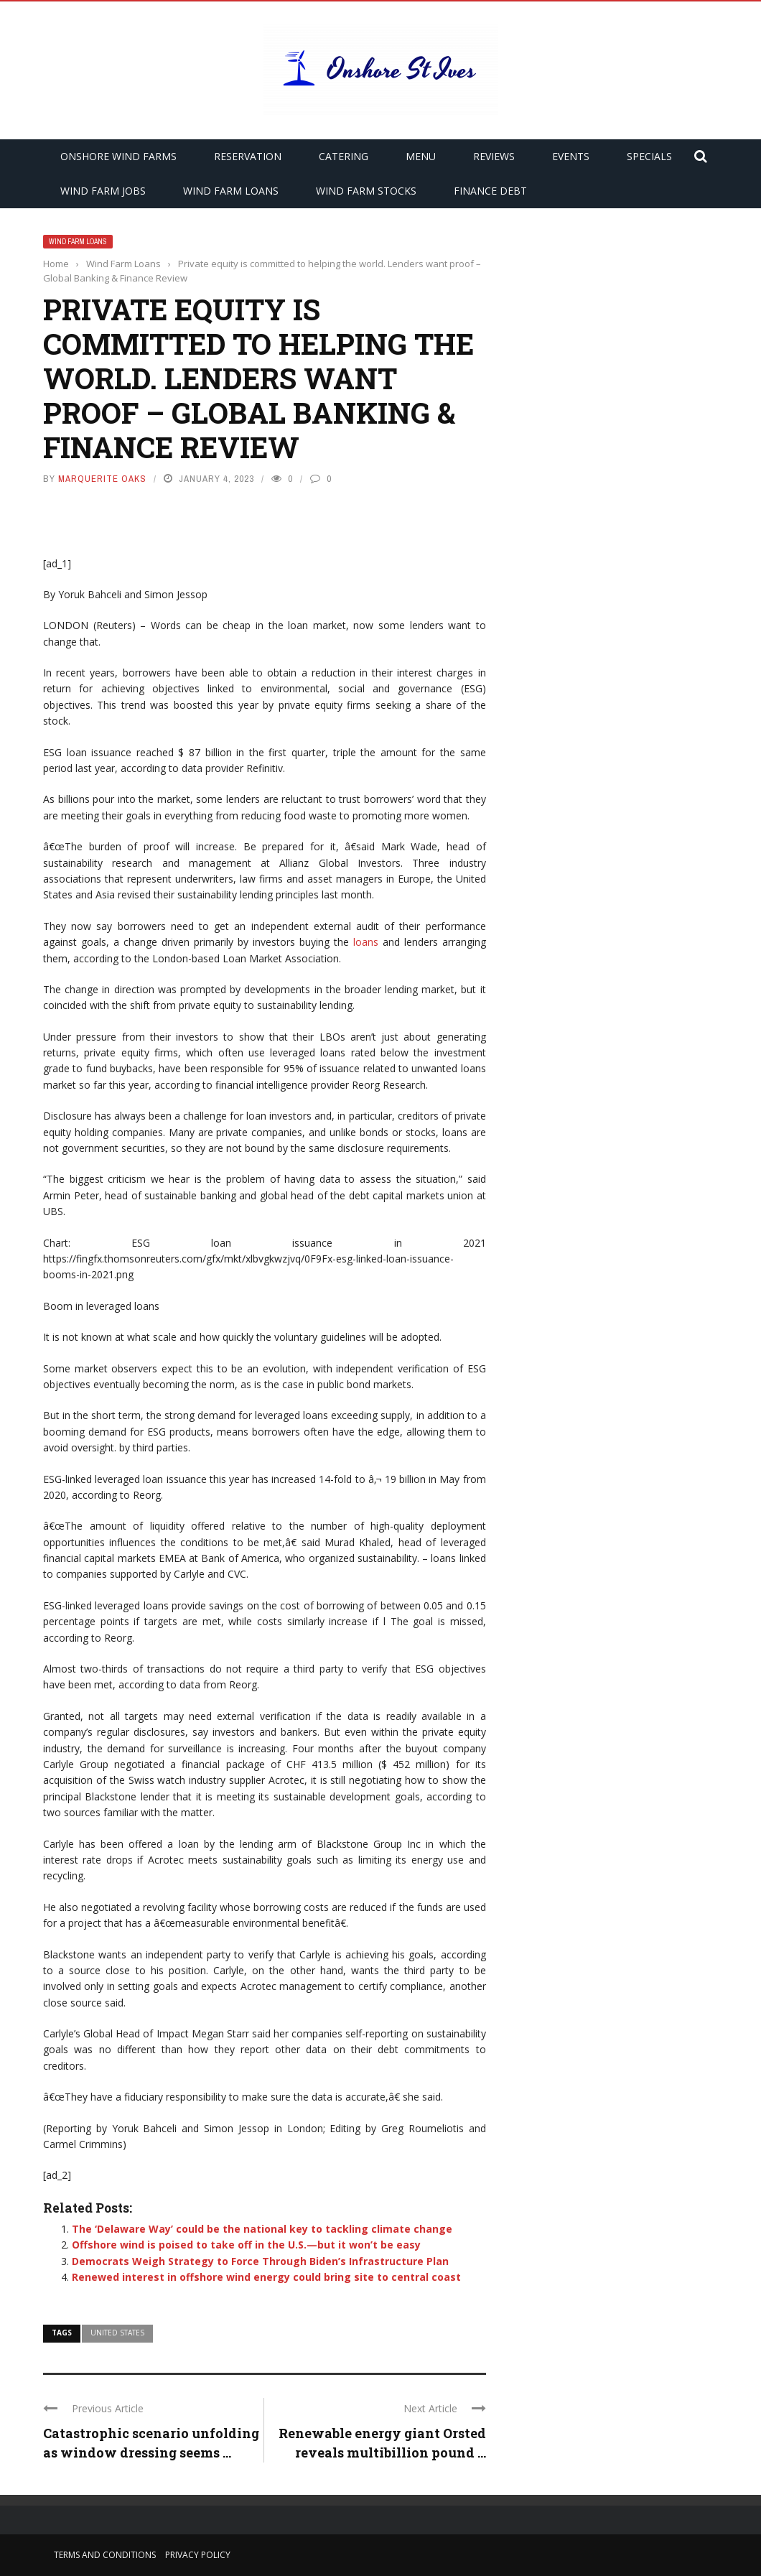 Image resolution: width=761 pixels, height=2576 pixels. What do you see at coordinates (102, 479) in the screenshot?
I see `Marquerite Oaks` at bounding box center [102, 479].